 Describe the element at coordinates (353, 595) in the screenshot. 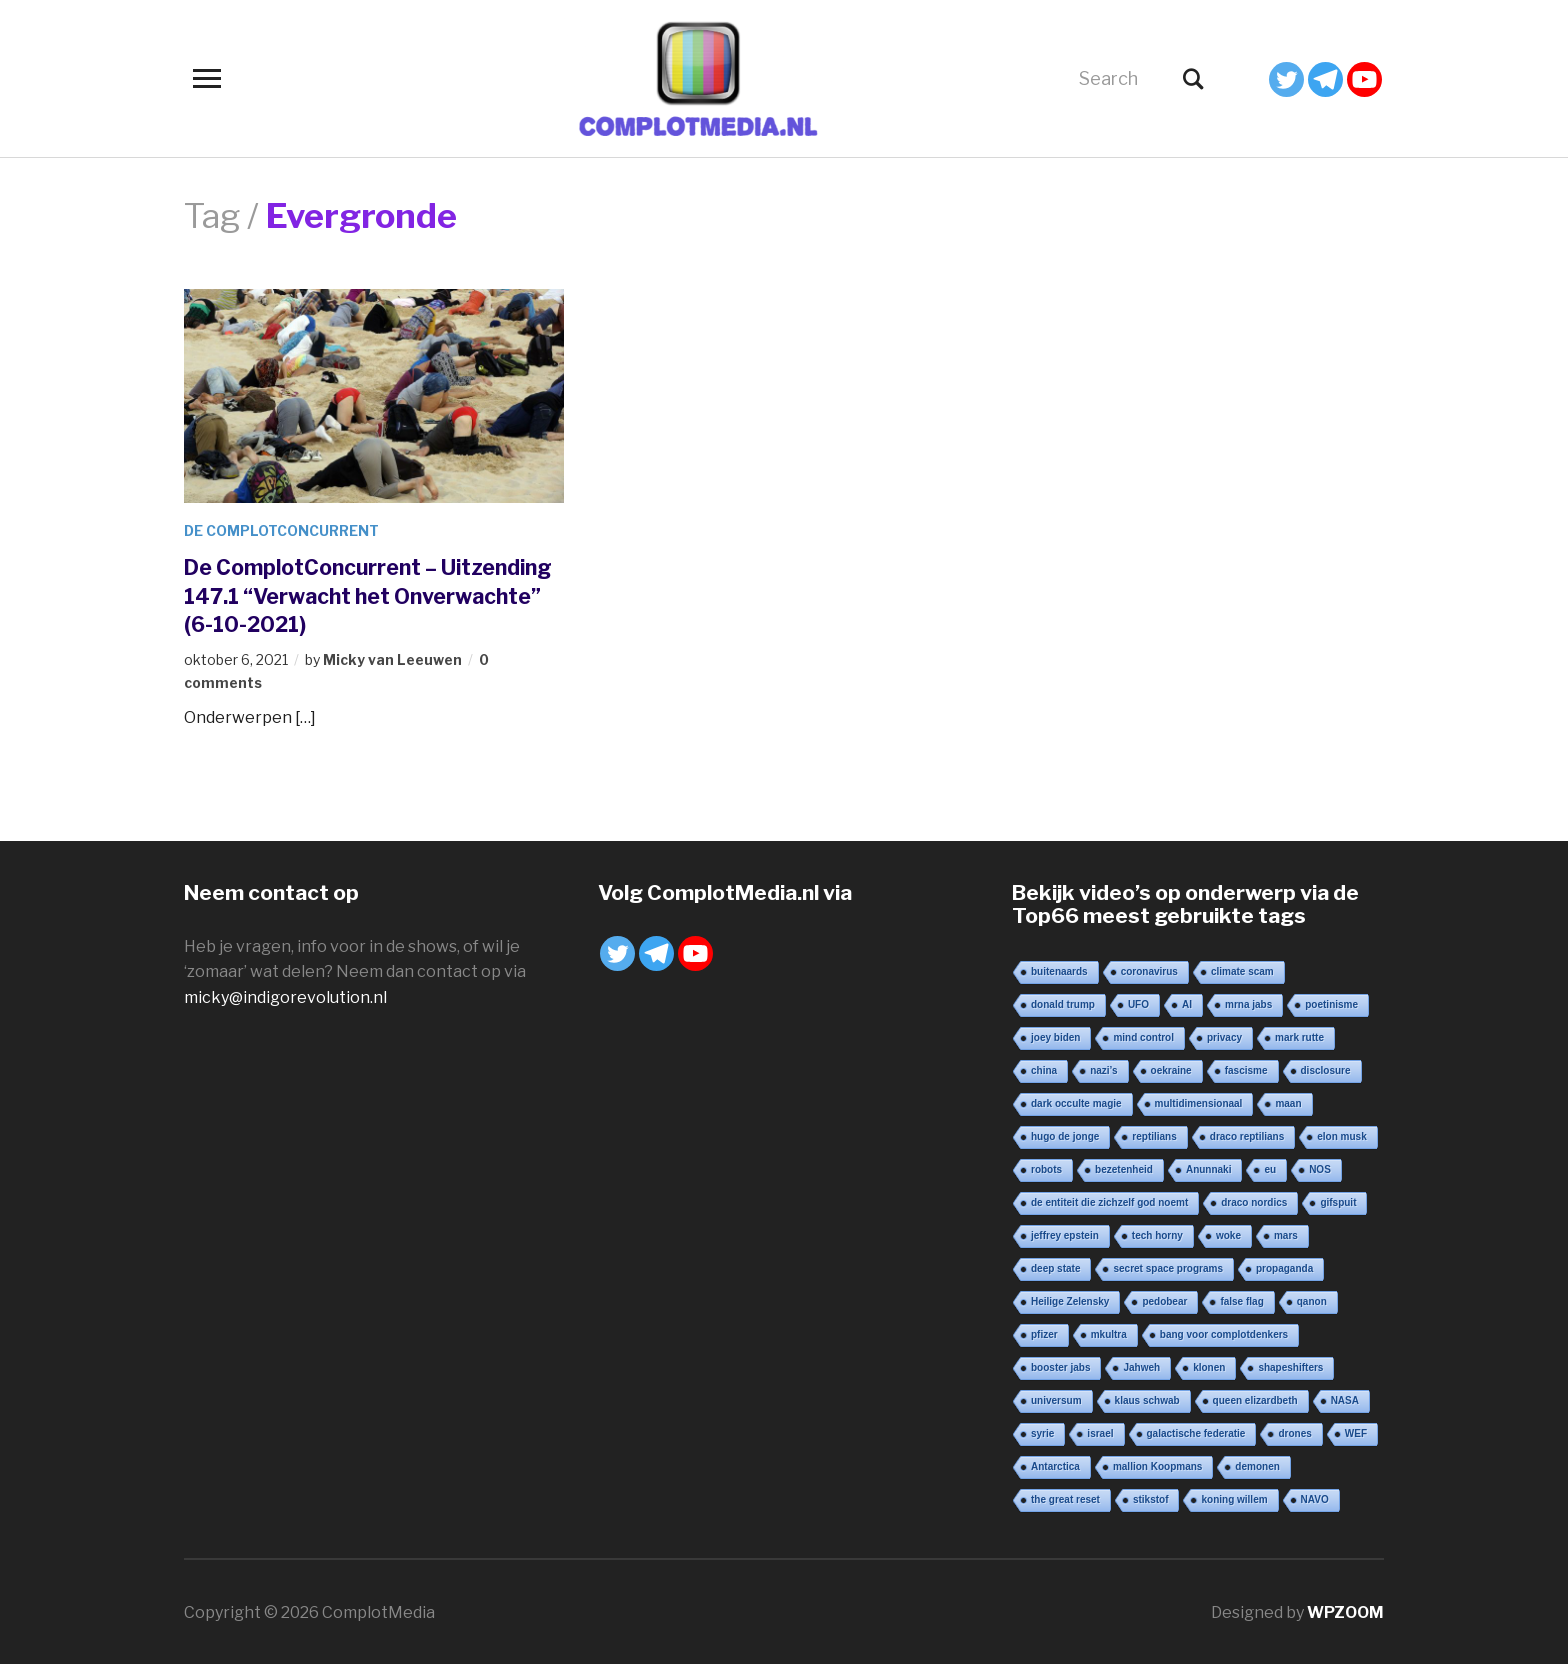

I see `De ComplotConcurrent – Uitzending 147.1 “Verwacht het Onverwachte” (6-10-2021)` at that location.